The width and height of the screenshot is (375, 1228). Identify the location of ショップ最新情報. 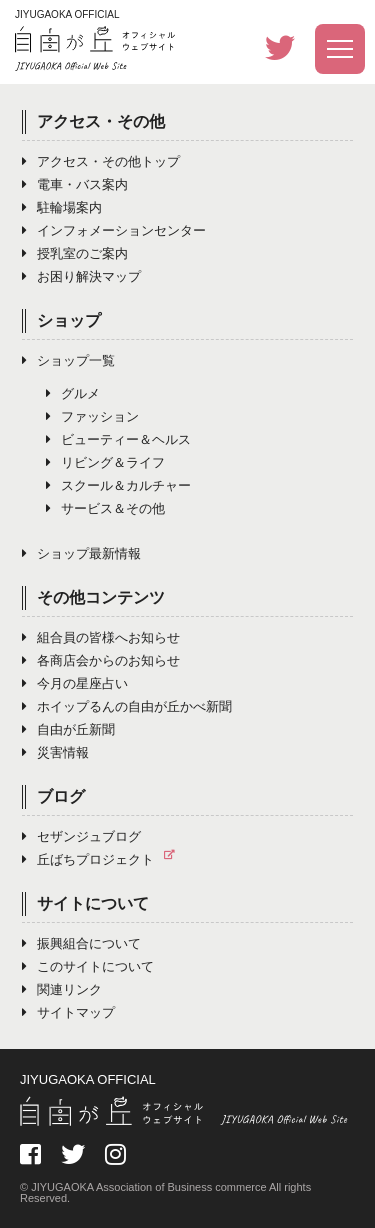
(81, 553).